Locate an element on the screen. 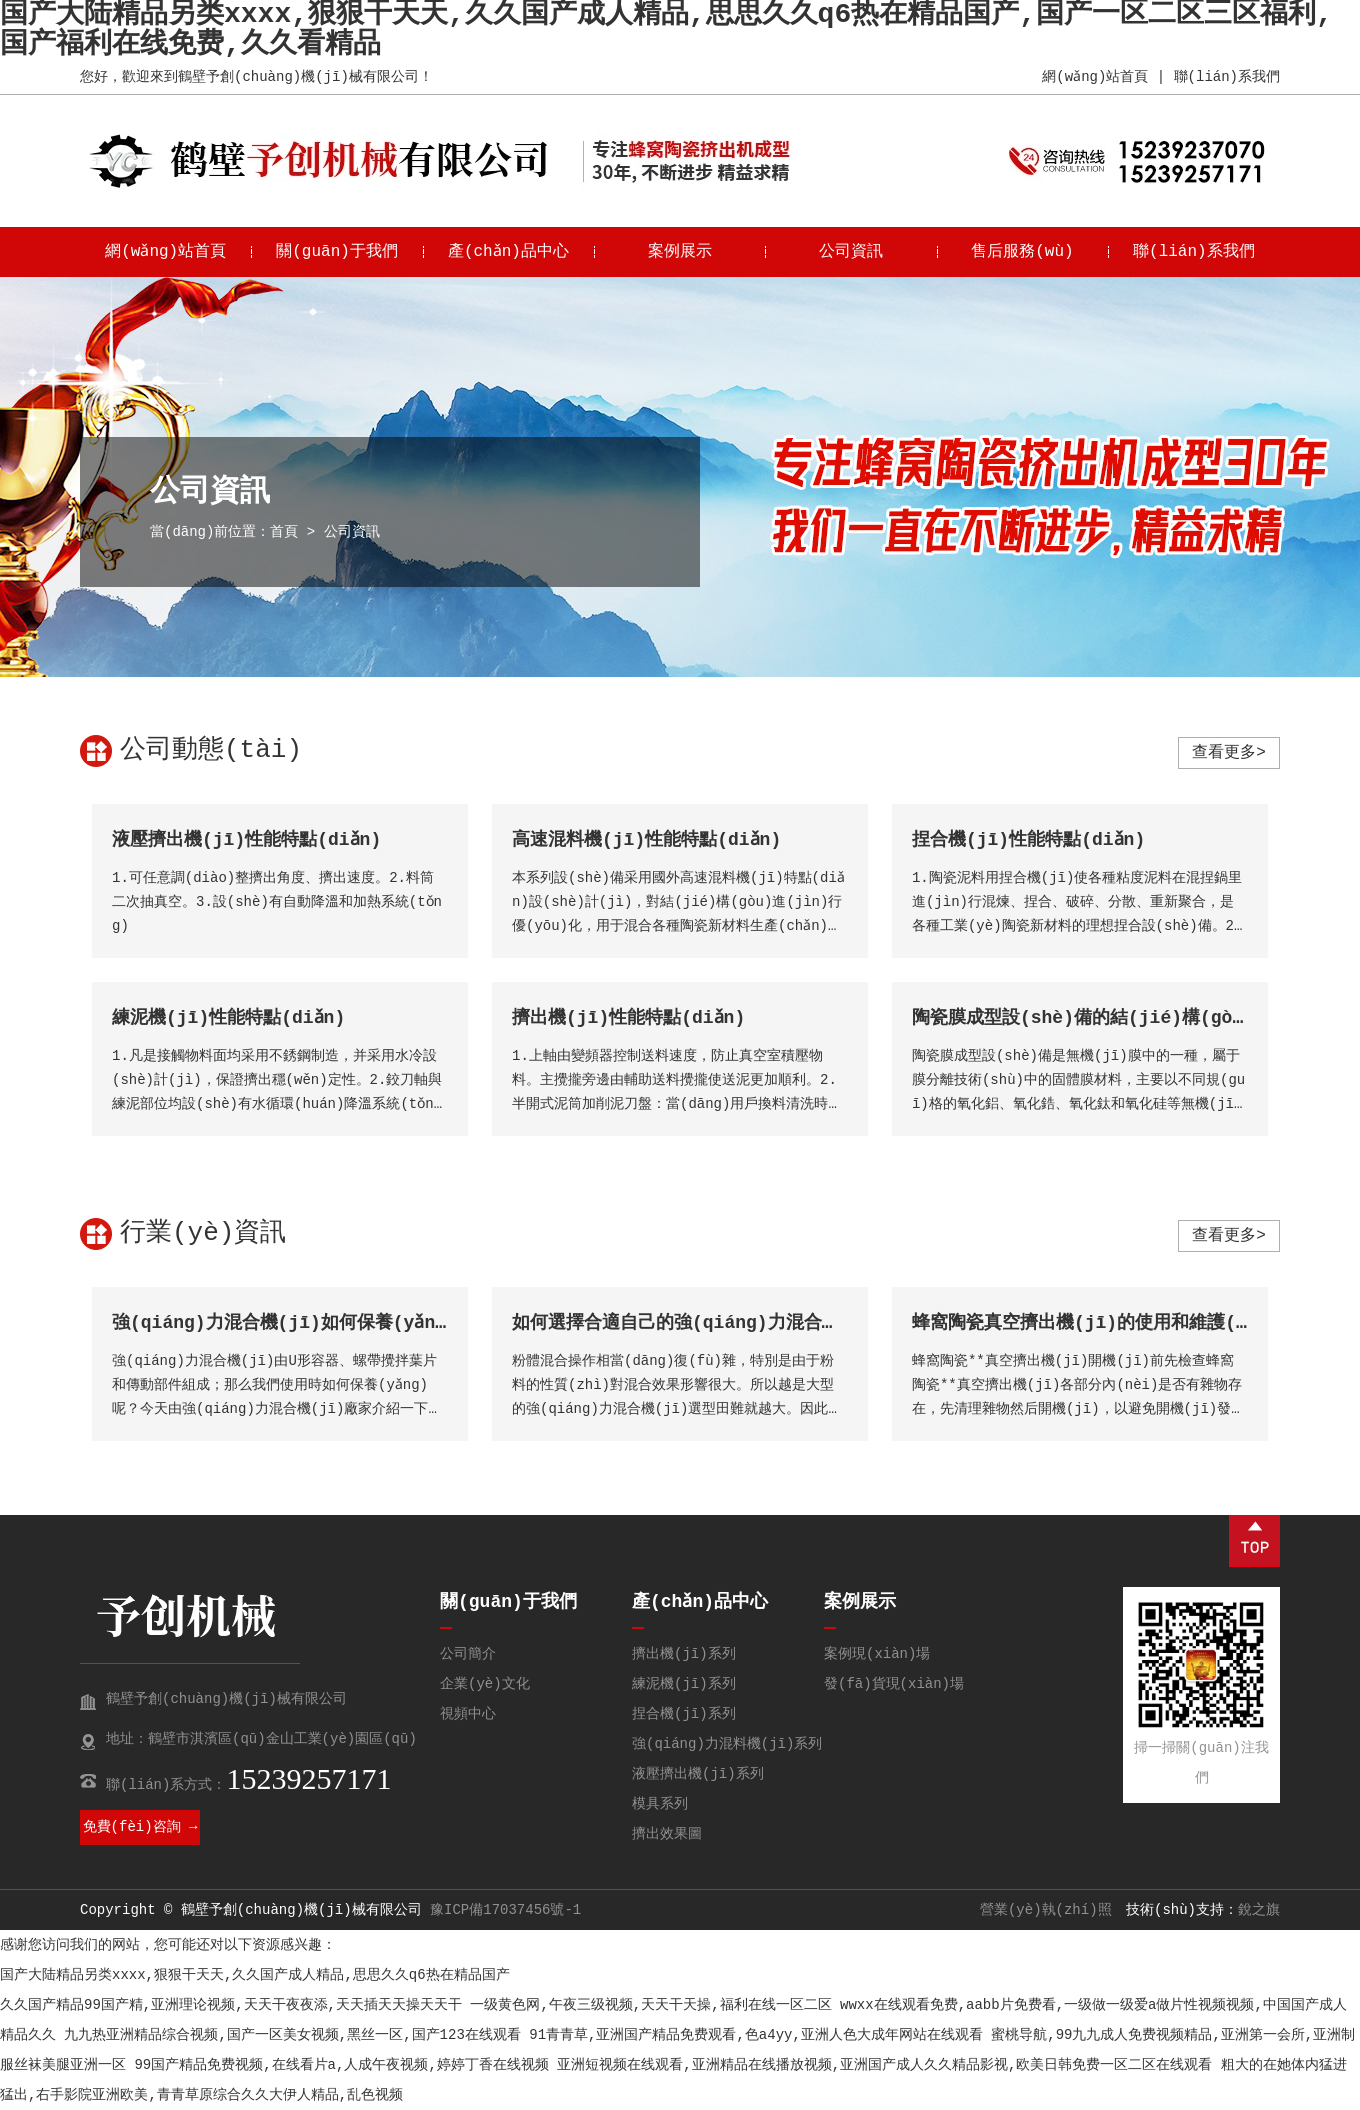 Image resolution: width=1360 pixels, height=2110 pixels. 擠出機(jī)系列 is located at coordinates (684, 1654).